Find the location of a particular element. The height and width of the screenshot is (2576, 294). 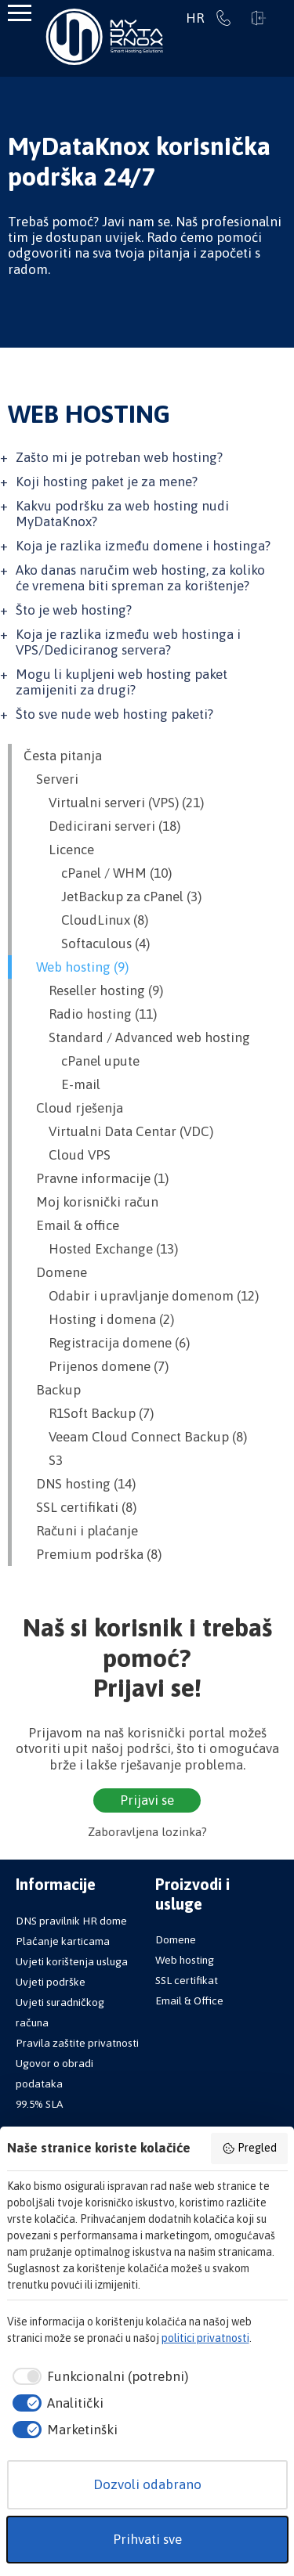

Hosted Exchange (13) is located at coordinates (101, 1249).